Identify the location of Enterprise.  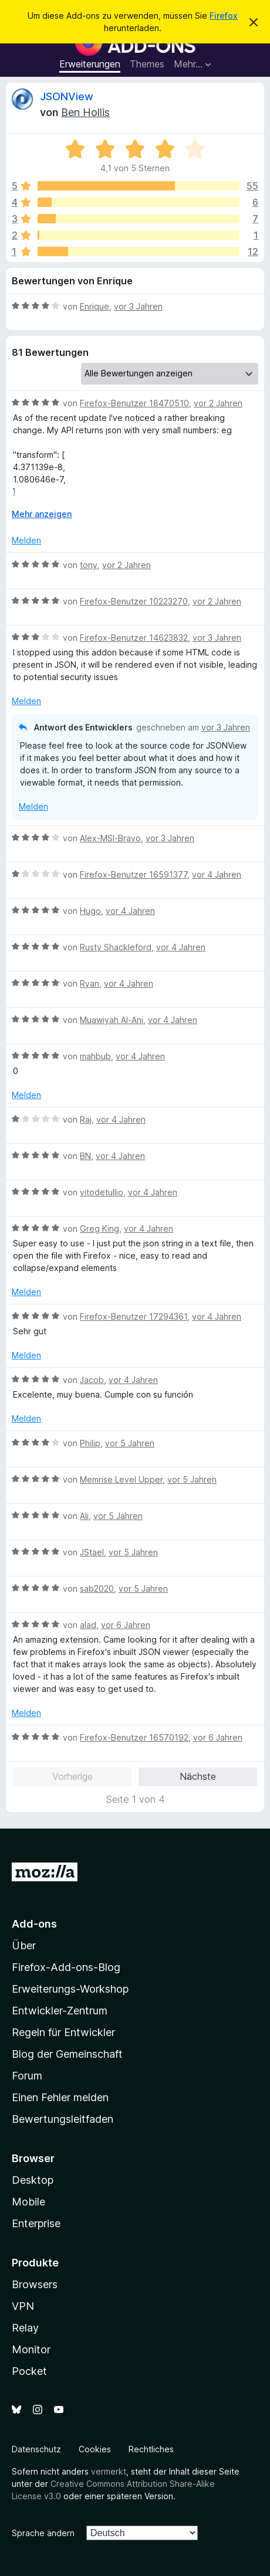
(36, 2223).